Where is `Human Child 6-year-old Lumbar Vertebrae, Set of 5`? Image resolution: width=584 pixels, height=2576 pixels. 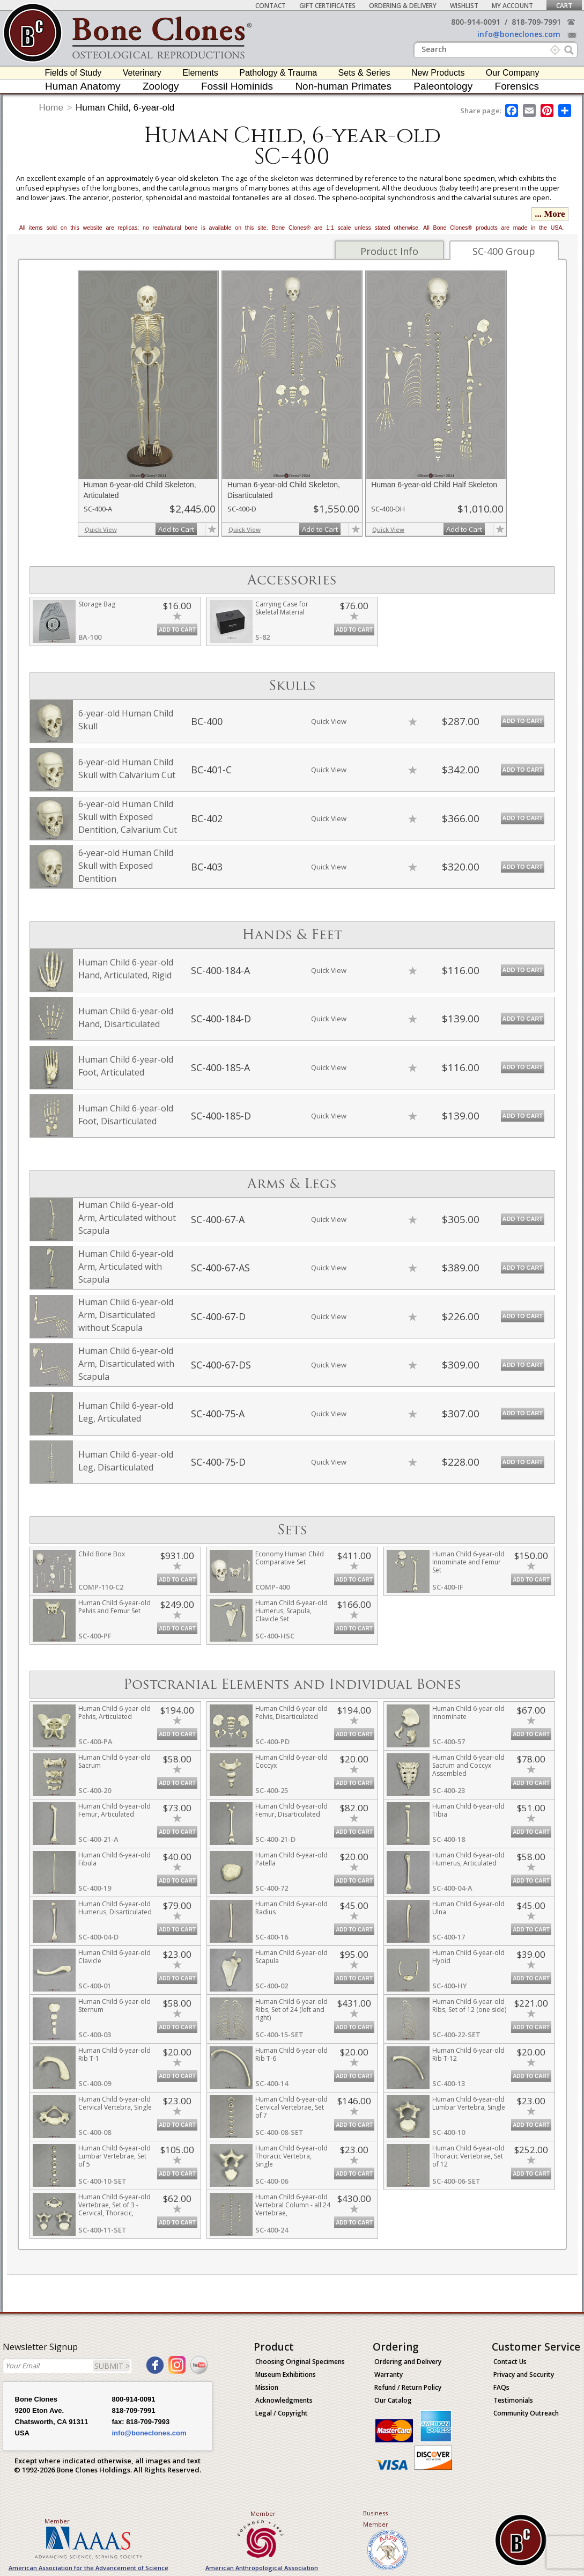
Human Child 6-year-old Lumbar Vertebrae, Set of 5 is located at coordinates (114, 2156).